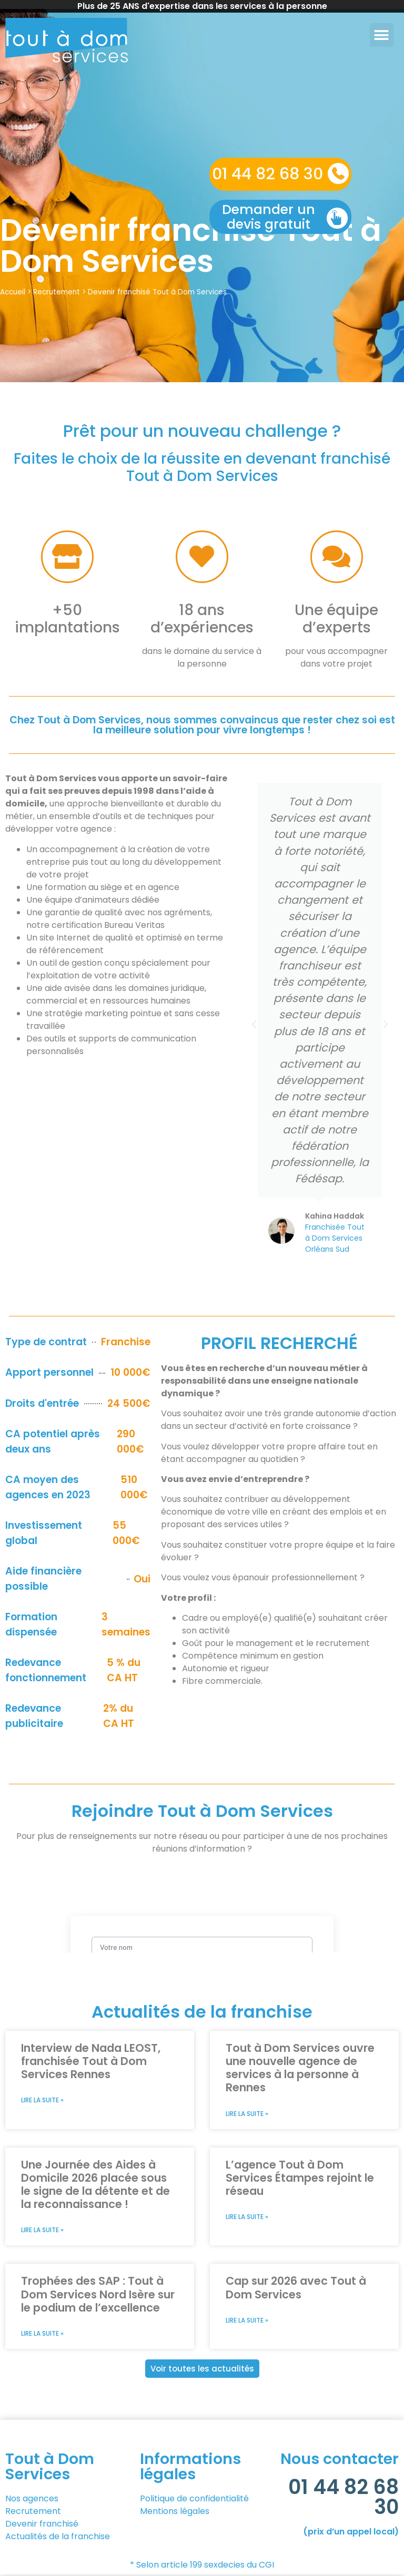  I want to click on Nos agences, so click(31, 2500).